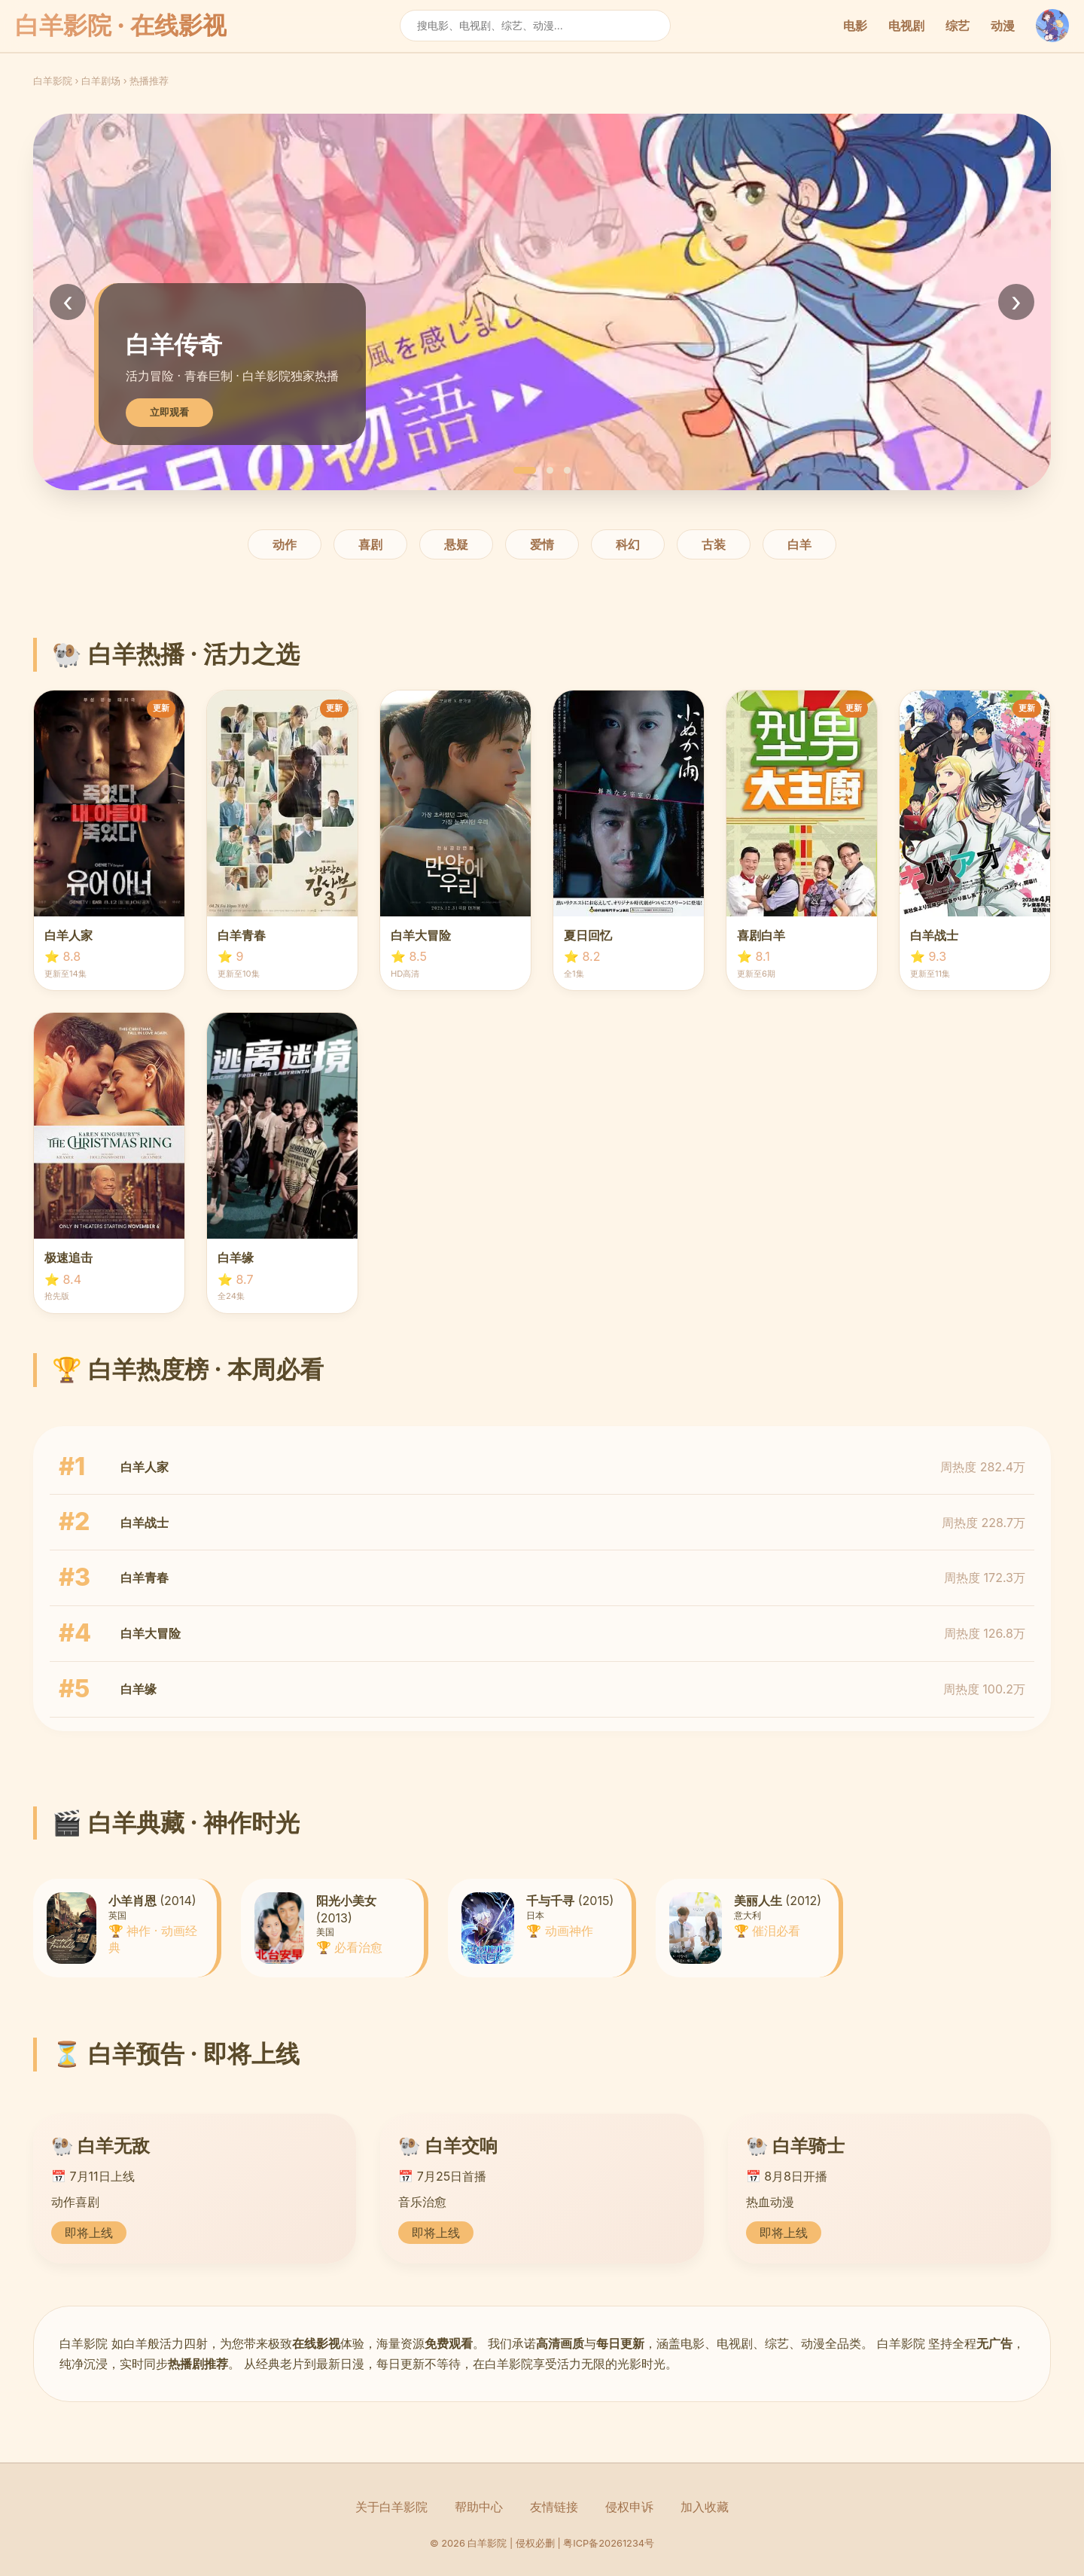  I want to click on 电视剧, so click(906, 25).